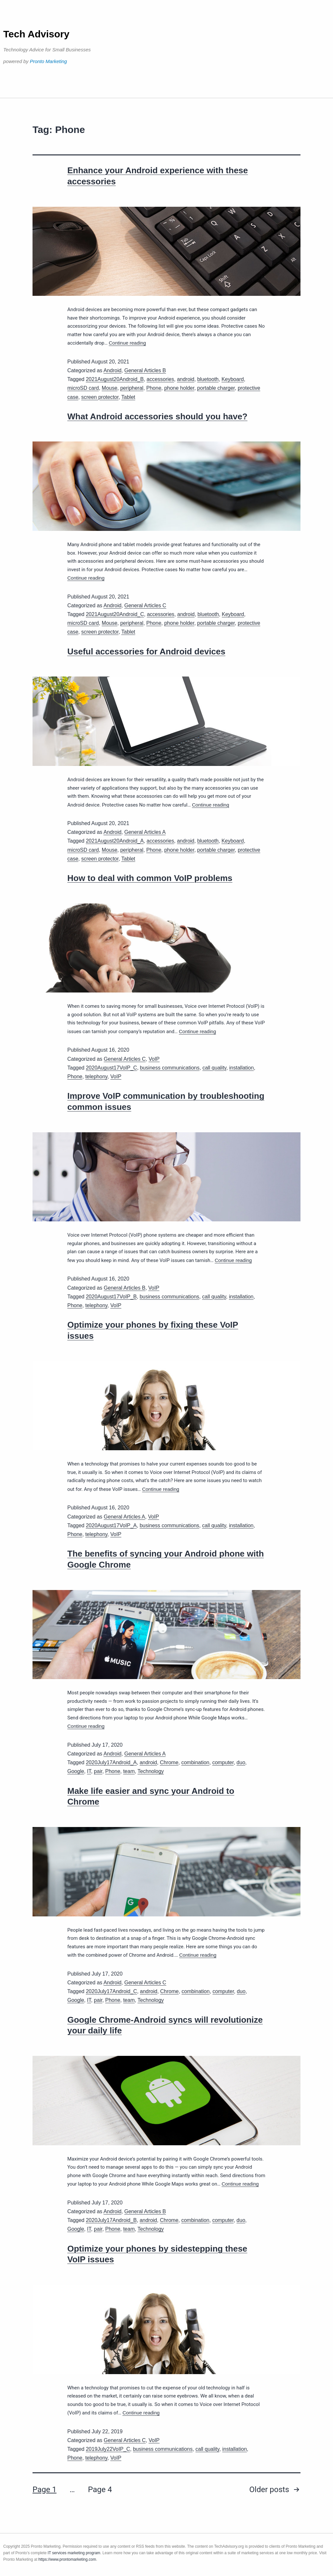 This screenshot has width=333, height=2576. What do you see at coordinates (216, 388) in the screenshot?
I see `portable charger` at bounding box center [216, 388].